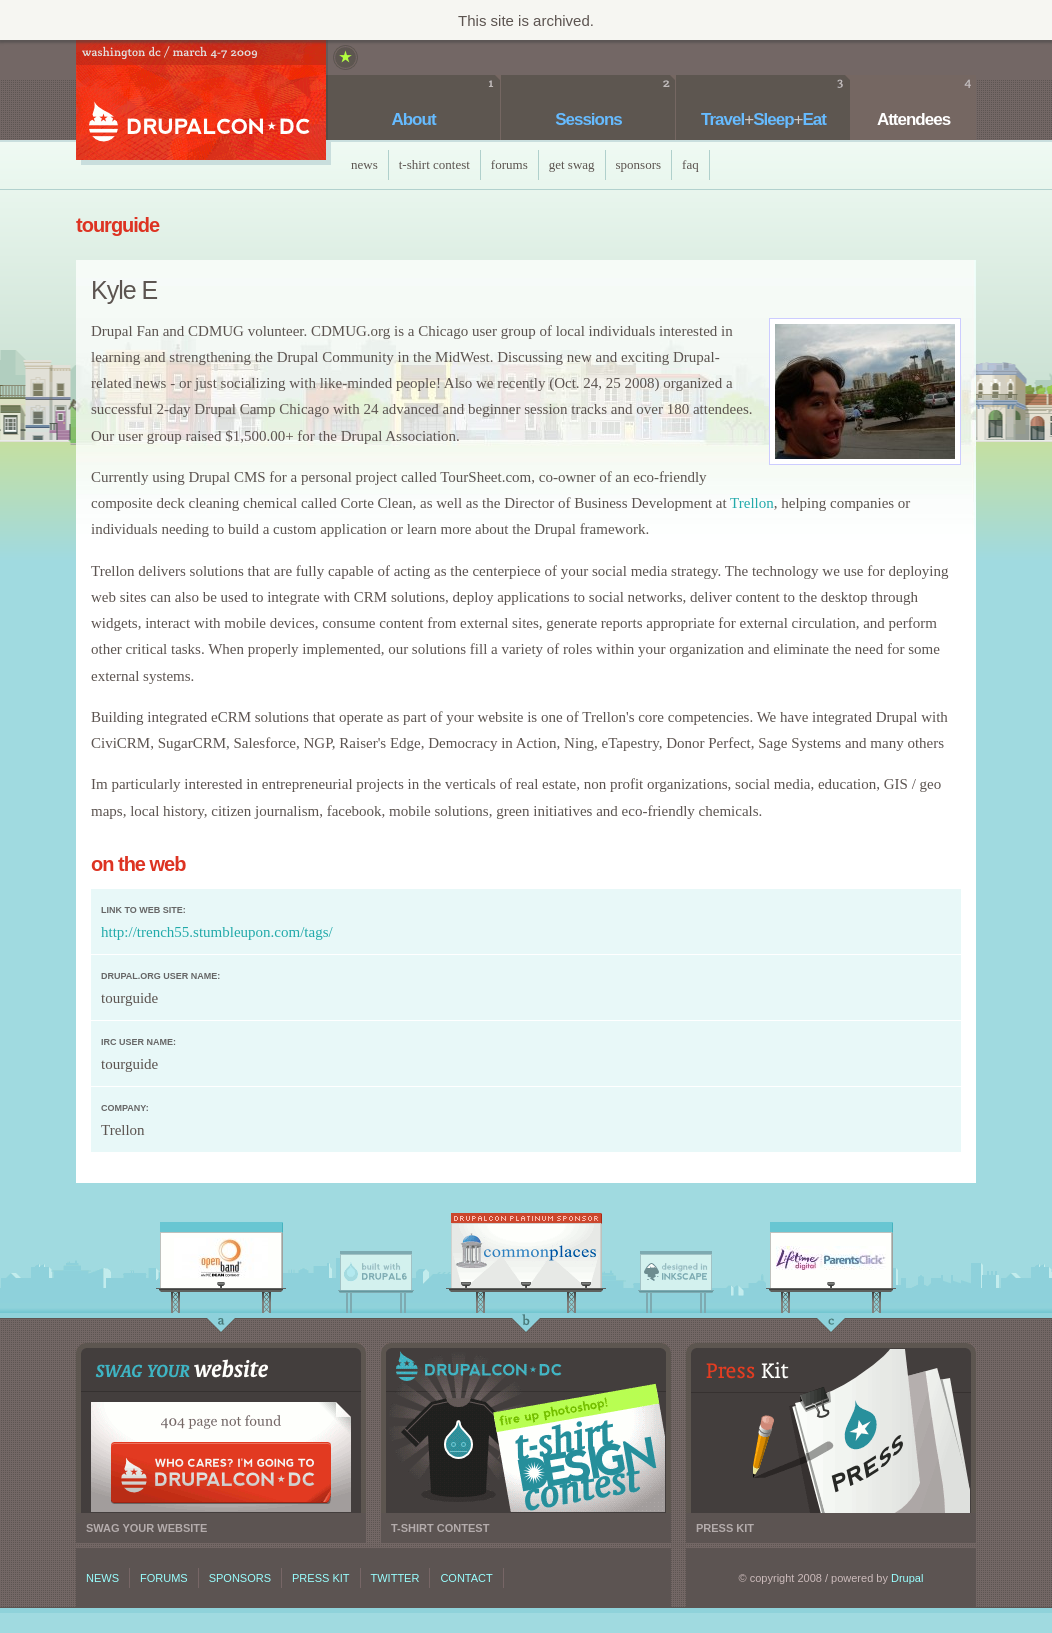 The height and width of the screenshot is (1633, 1052). Describe the element at coordinates (217, 932) in the screenshot. I see `http://trench55.stumbleupon.com/tags/` at that location.